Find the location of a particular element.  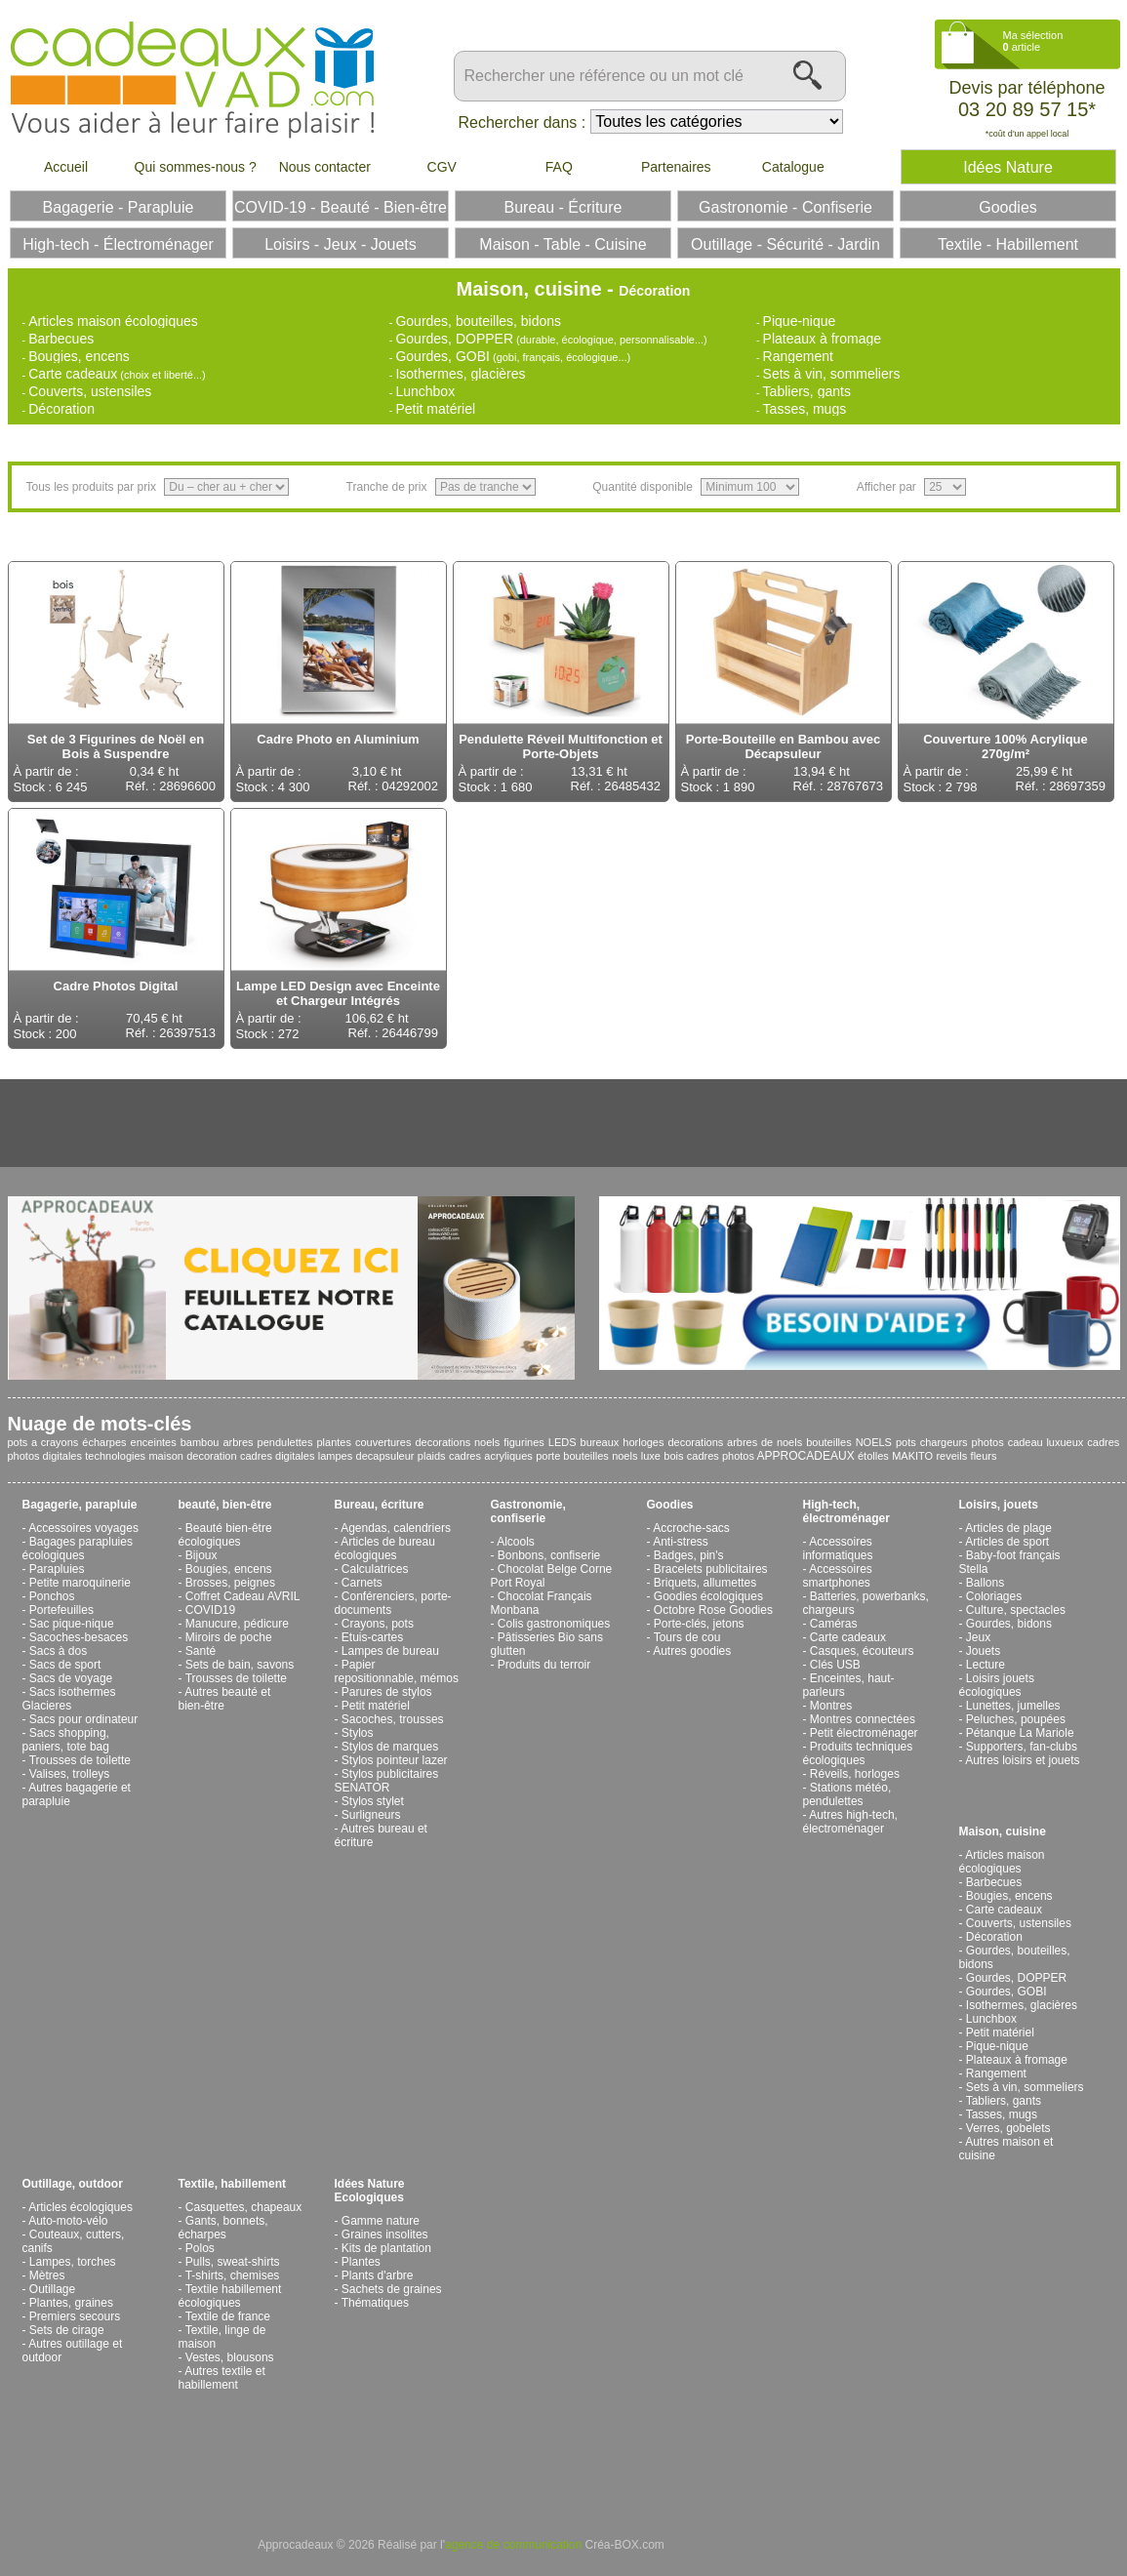

CGV is located at coordinates (442, 167).